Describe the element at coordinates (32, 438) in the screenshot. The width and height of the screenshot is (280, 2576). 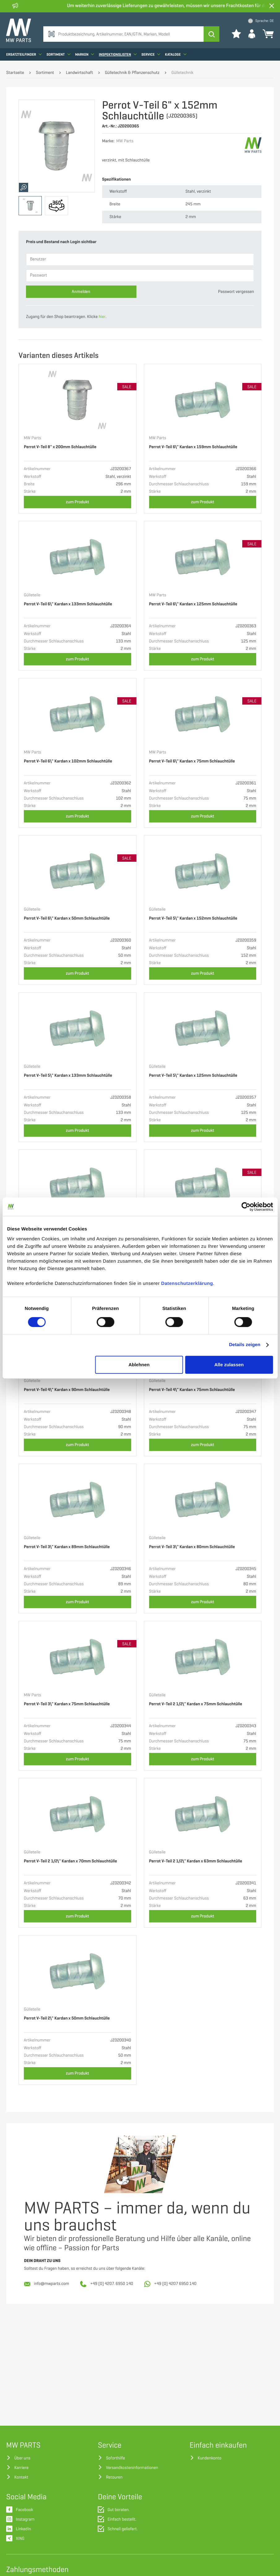
I see `MW Parts` at that location.